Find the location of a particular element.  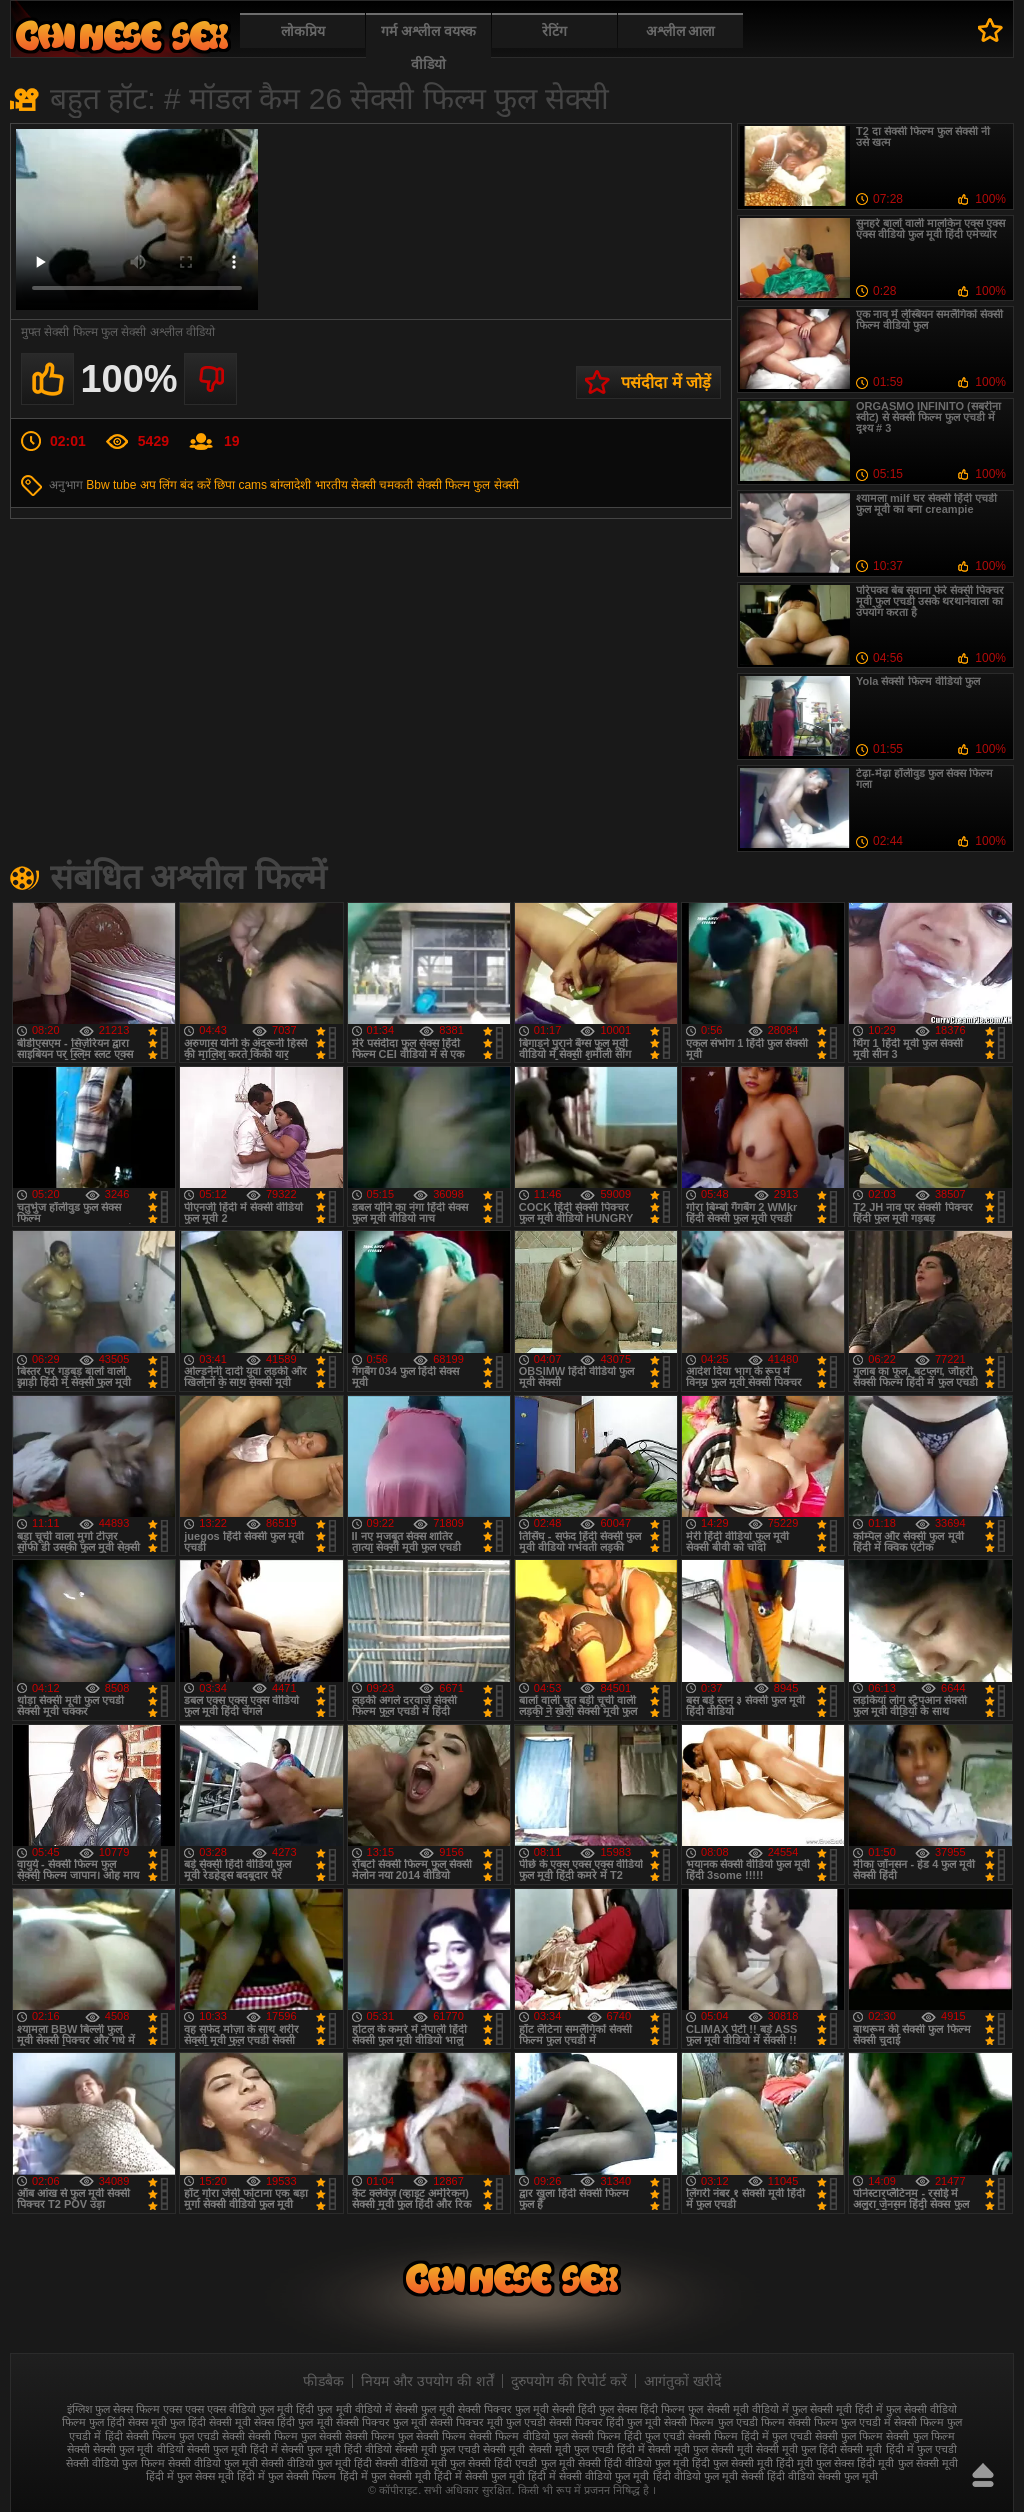

हिंदी वीडियो सेक्सी फुल मूवी is located at coordinates (822, 2476).